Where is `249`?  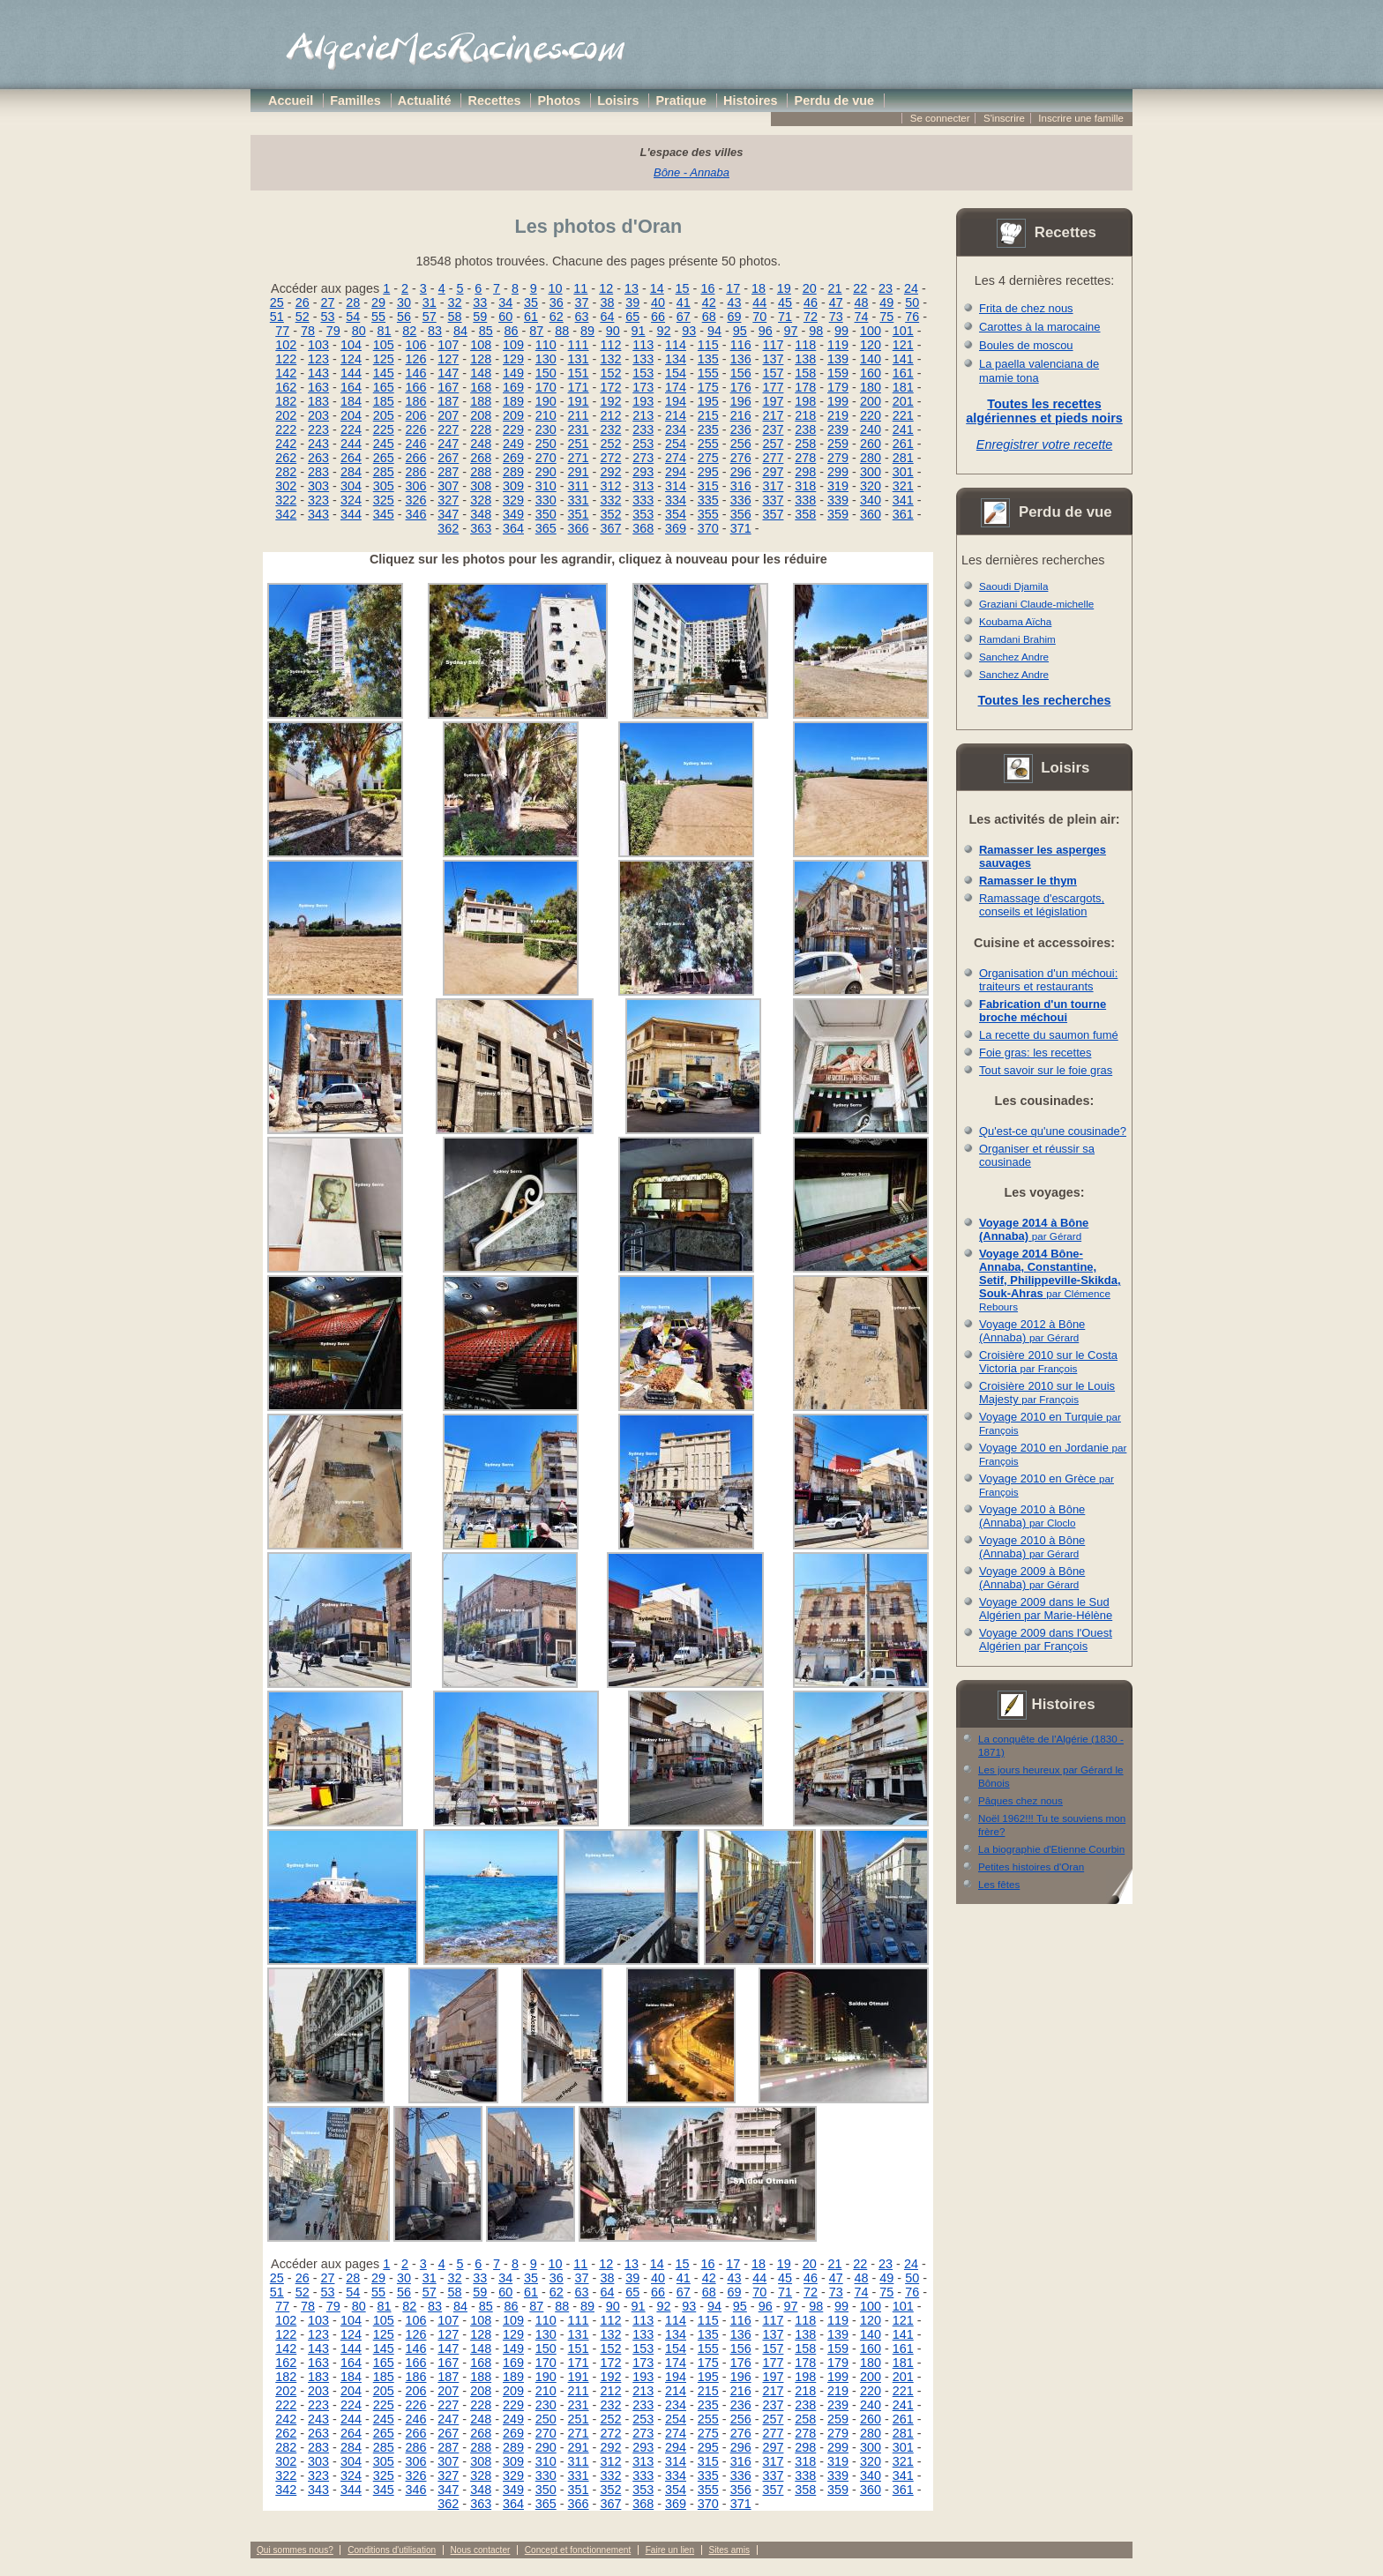
249 is located at coordinates (513, 444).